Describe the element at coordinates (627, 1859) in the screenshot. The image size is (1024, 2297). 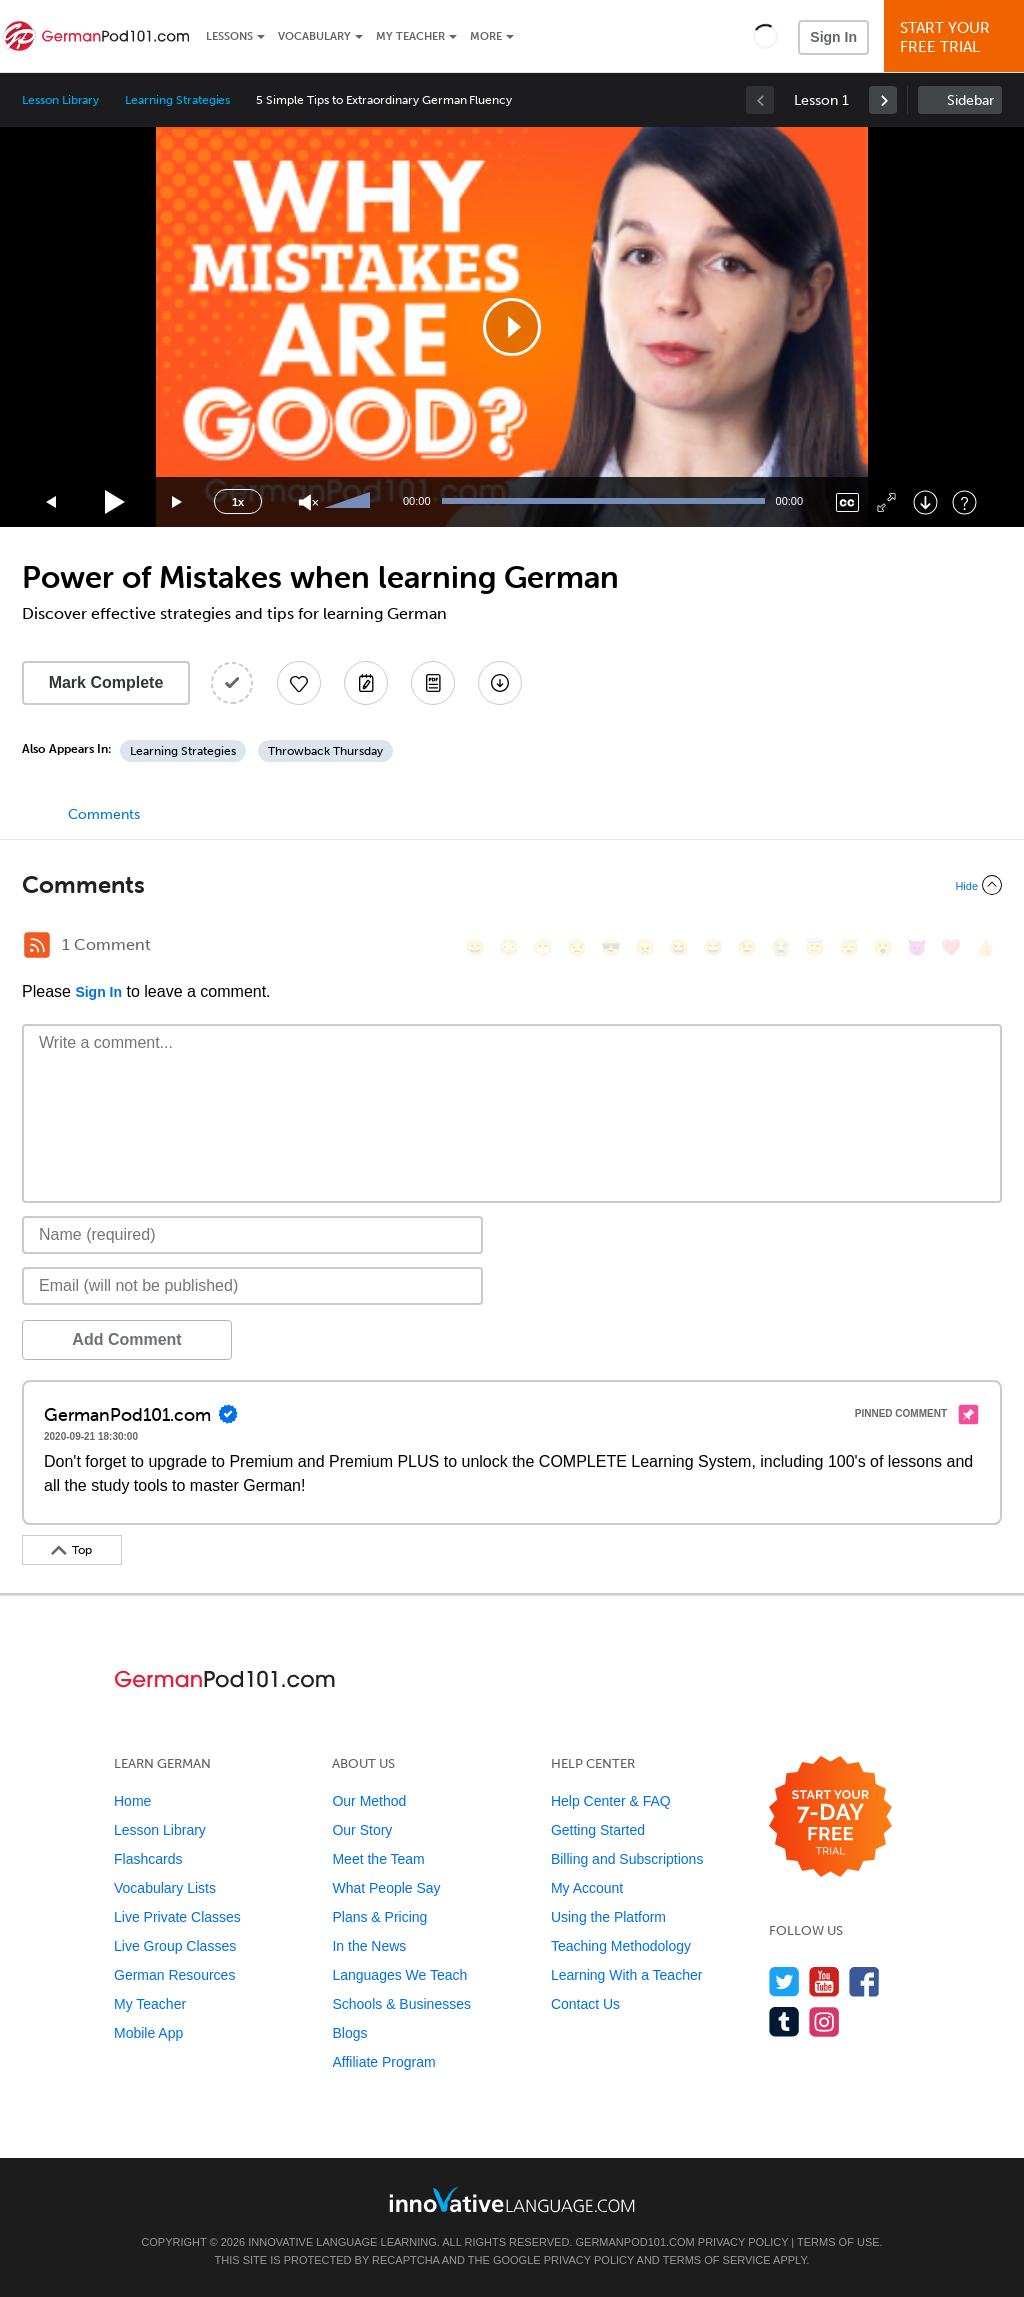
I see `Billing and Subscriptions` at that location.